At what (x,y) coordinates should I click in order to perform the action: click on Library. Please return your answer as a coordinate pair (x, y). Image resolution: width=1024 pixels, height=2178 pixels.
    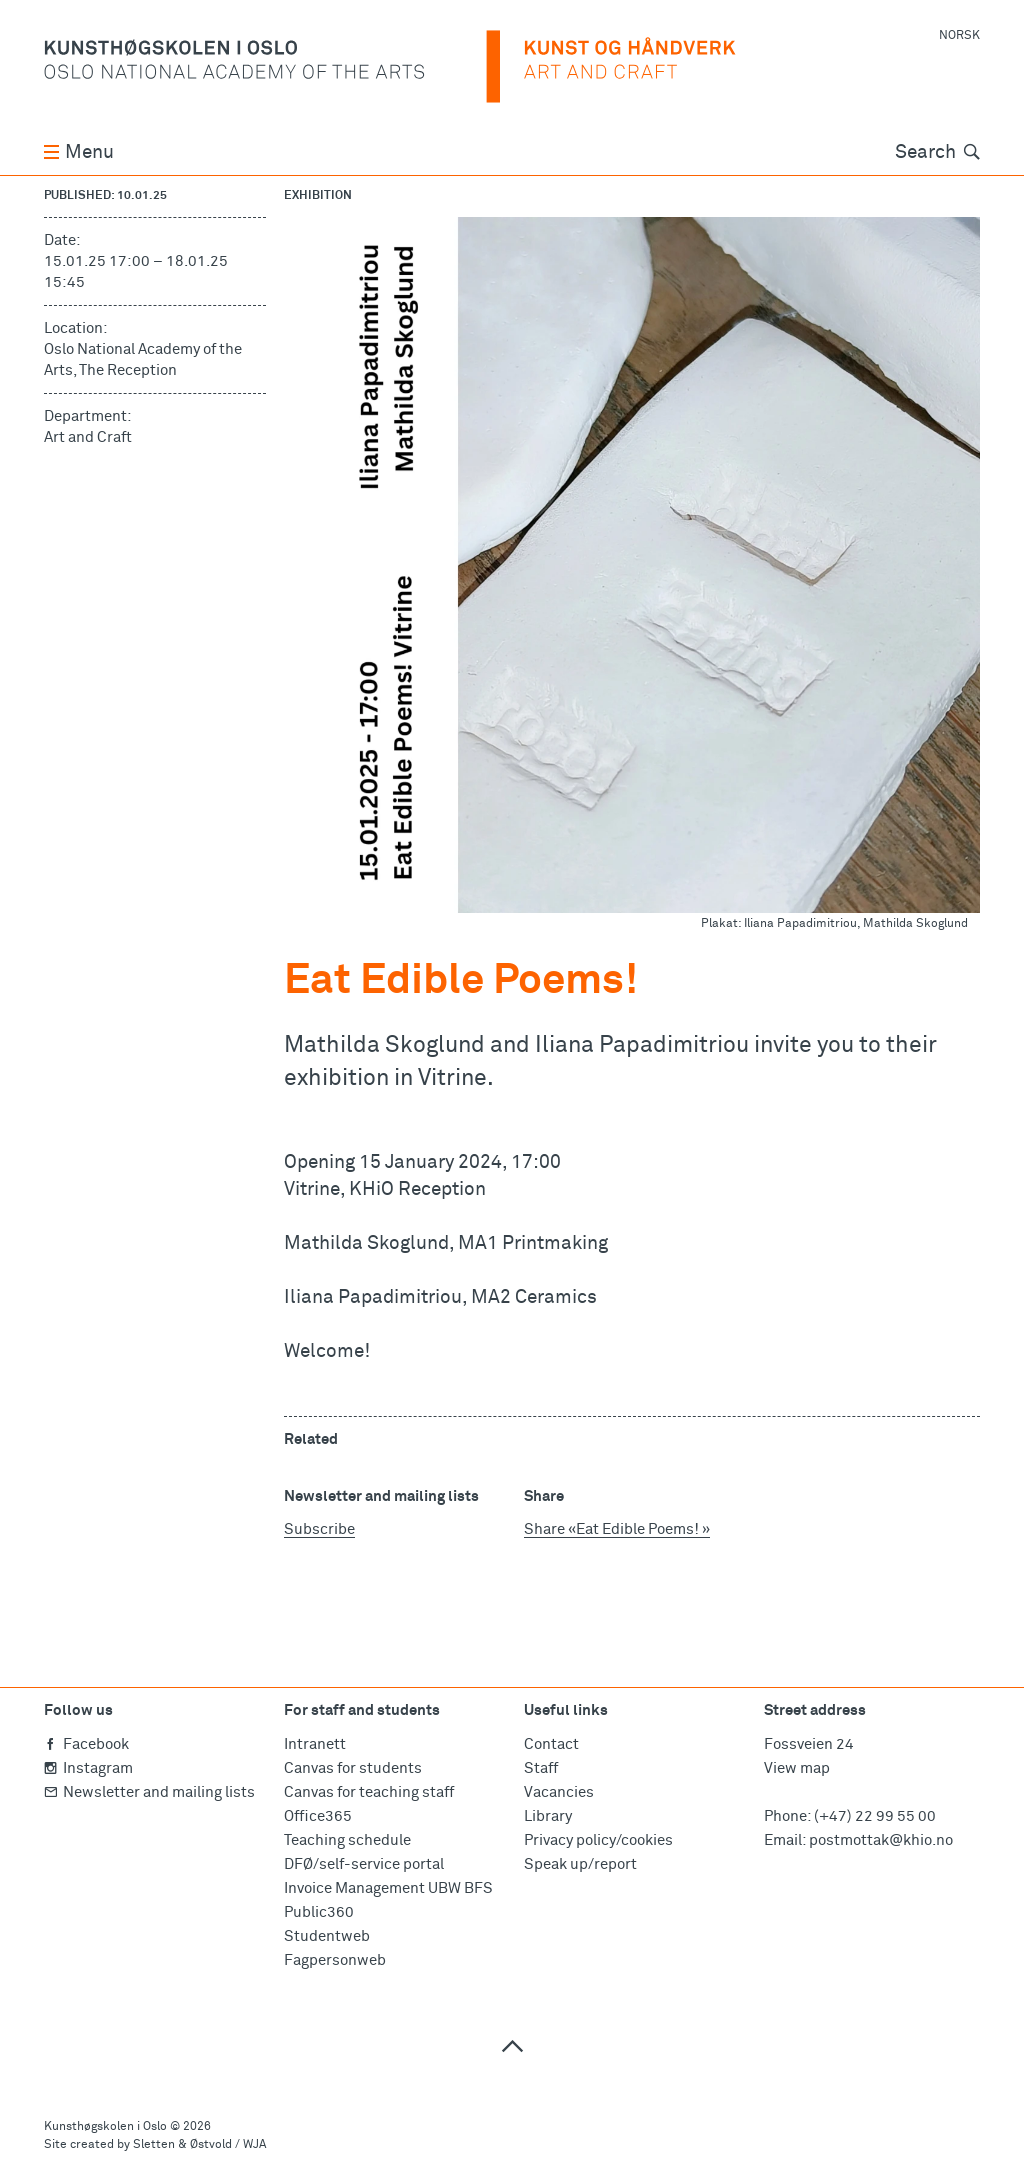
    Looking at the image, I should click on (548, 1816).